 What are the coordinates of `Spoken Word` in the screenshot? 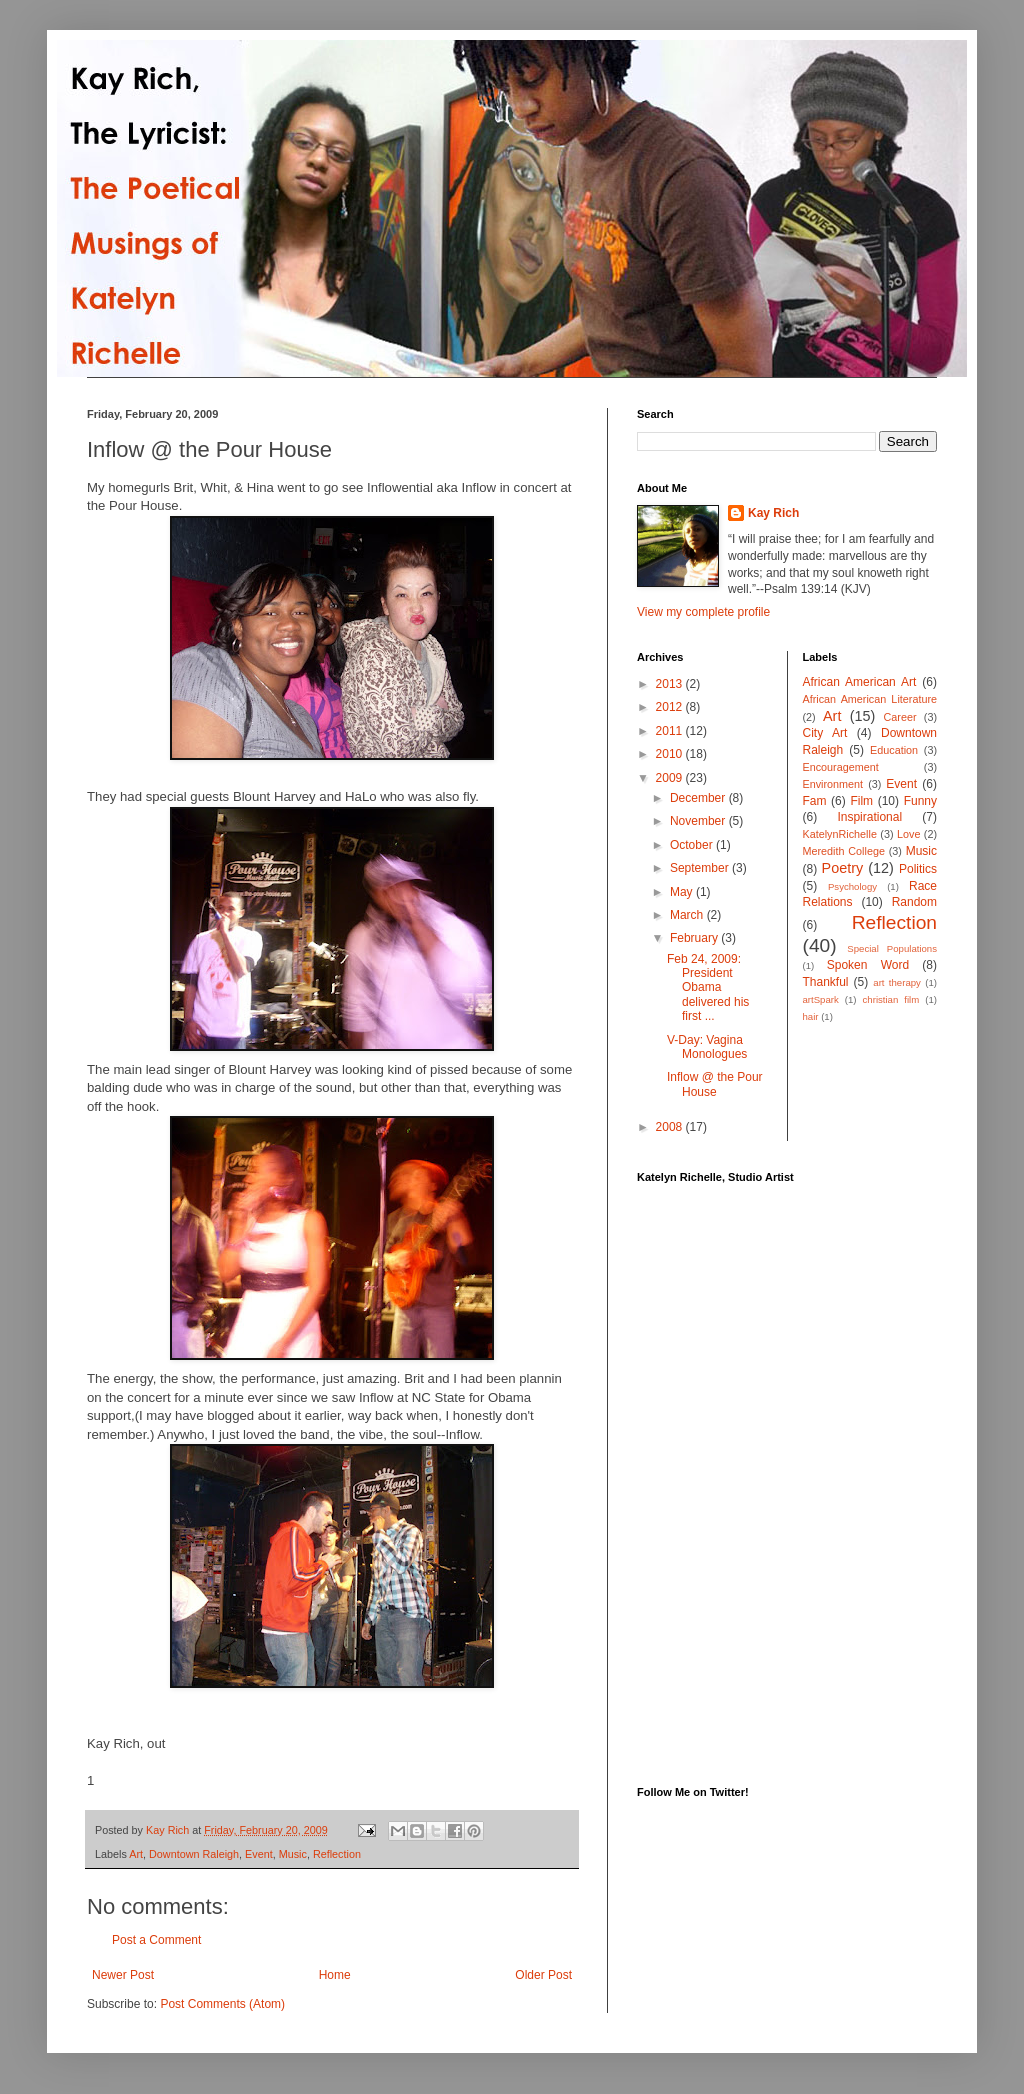 It's located at (868, 965).